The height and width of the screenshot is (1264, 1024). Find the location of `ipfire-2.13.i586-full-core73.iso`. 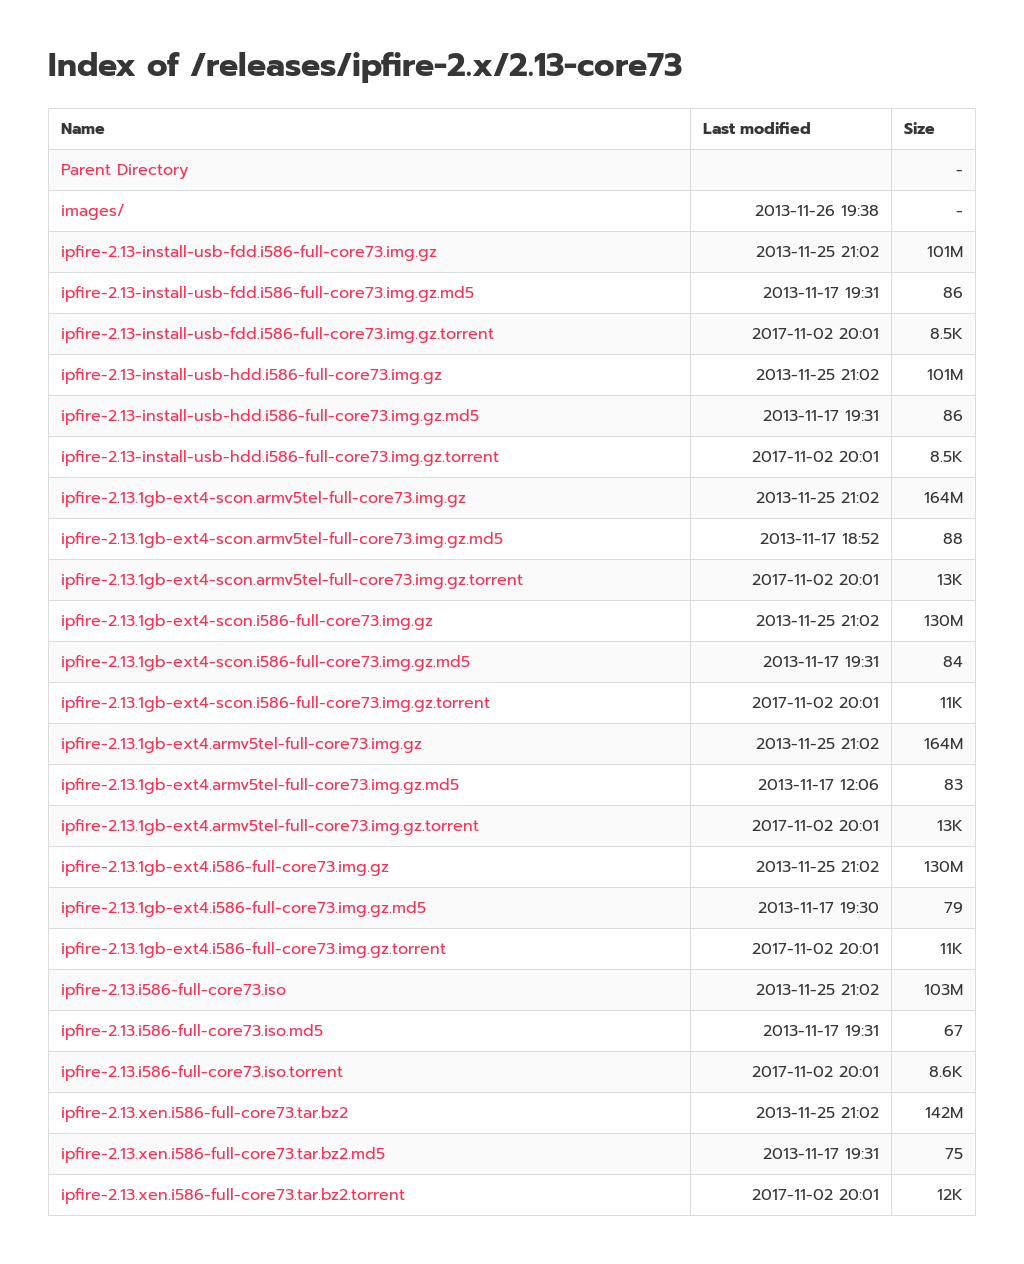

ipfire-2.13.i586-full-core73.iso is located at coordinates (173, 990).